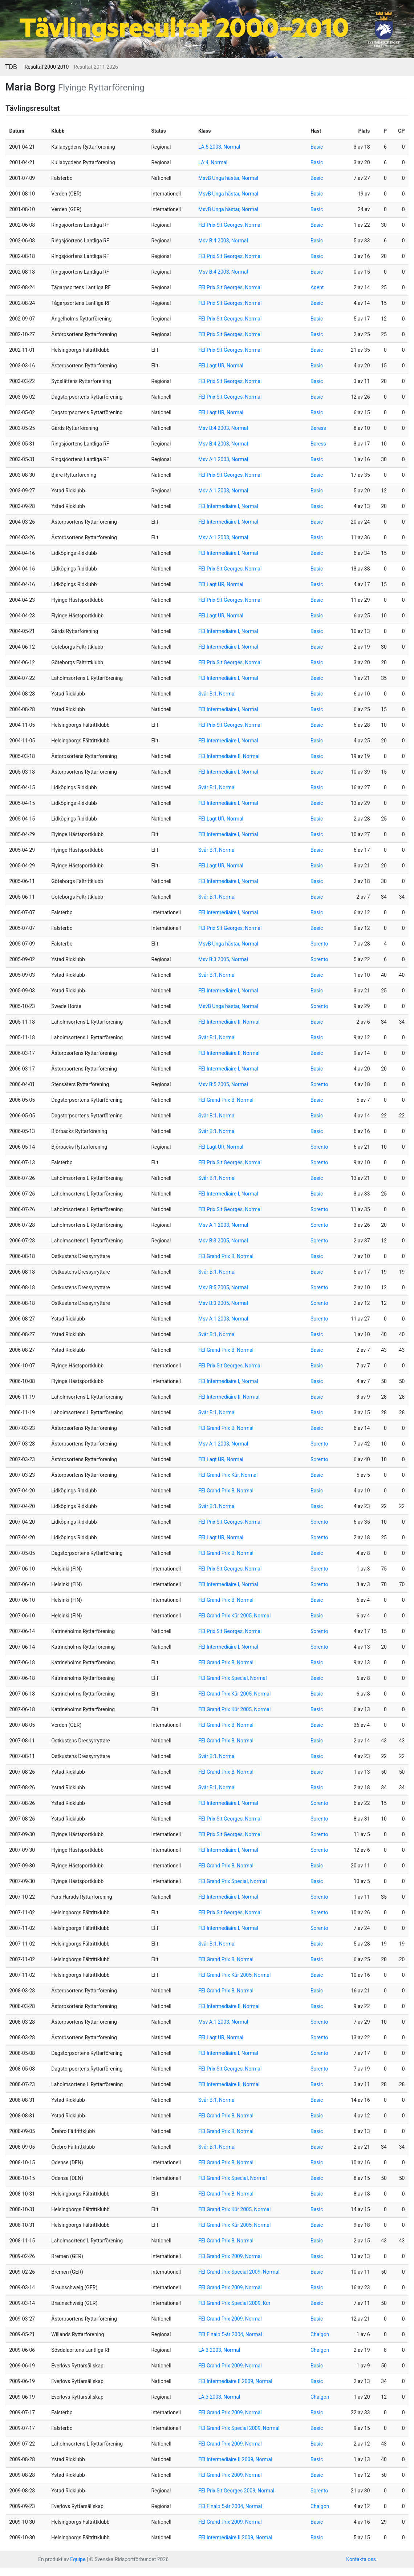 This screenshot has height=2576, width=414. What do you see at coordinates (225, 1100) in the screenshot?
I see `FEI Grand Prix B, Normal` at bounding box center [225, 1100].